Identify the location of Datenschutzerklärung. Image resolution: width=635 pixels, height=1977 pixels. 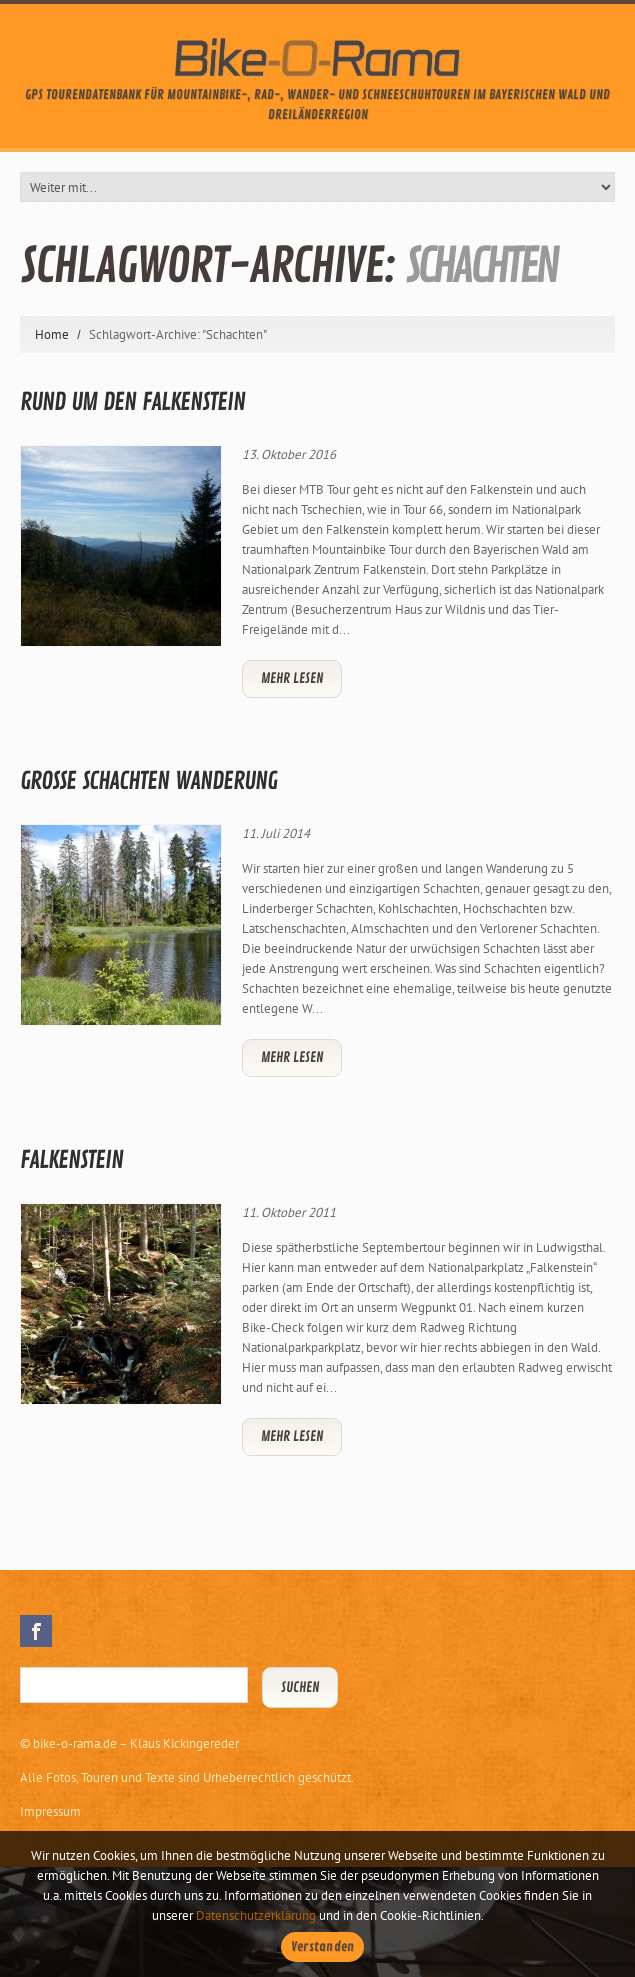
(256, 1915).